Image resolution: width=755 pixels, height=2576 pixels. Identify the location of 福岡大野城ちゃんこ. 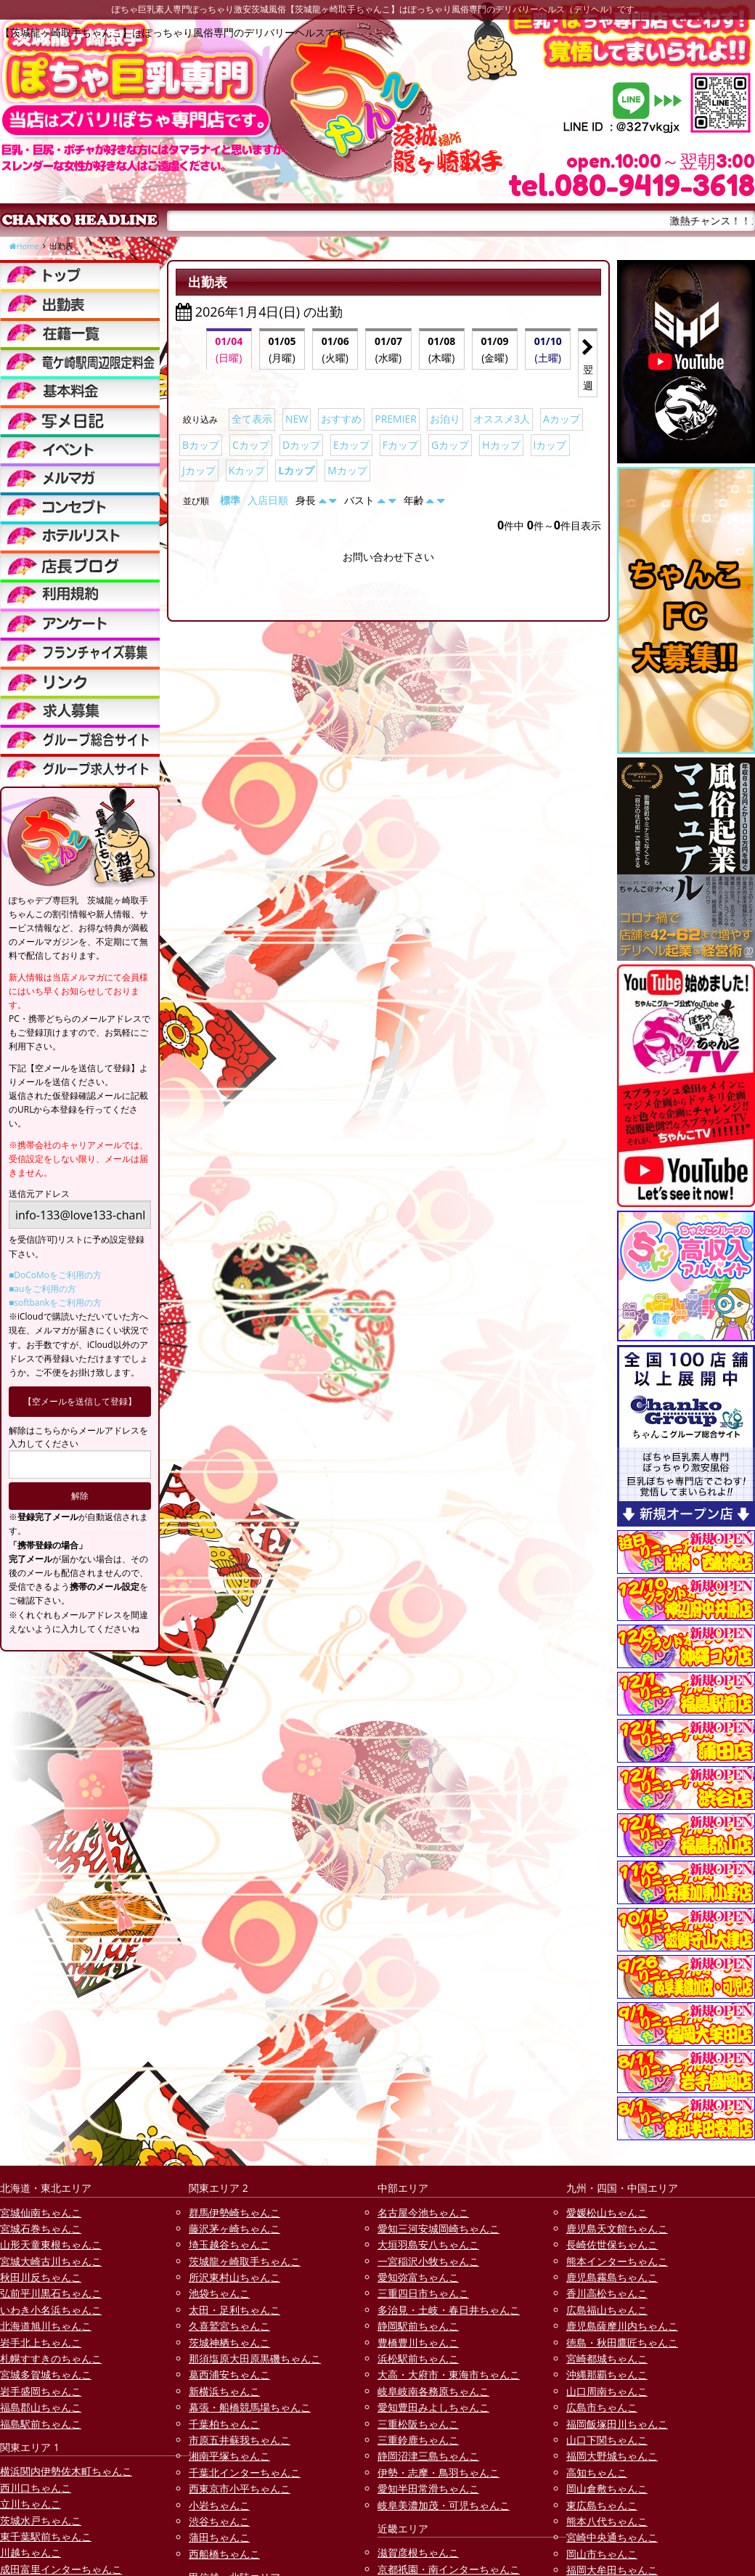
(612, 2456).